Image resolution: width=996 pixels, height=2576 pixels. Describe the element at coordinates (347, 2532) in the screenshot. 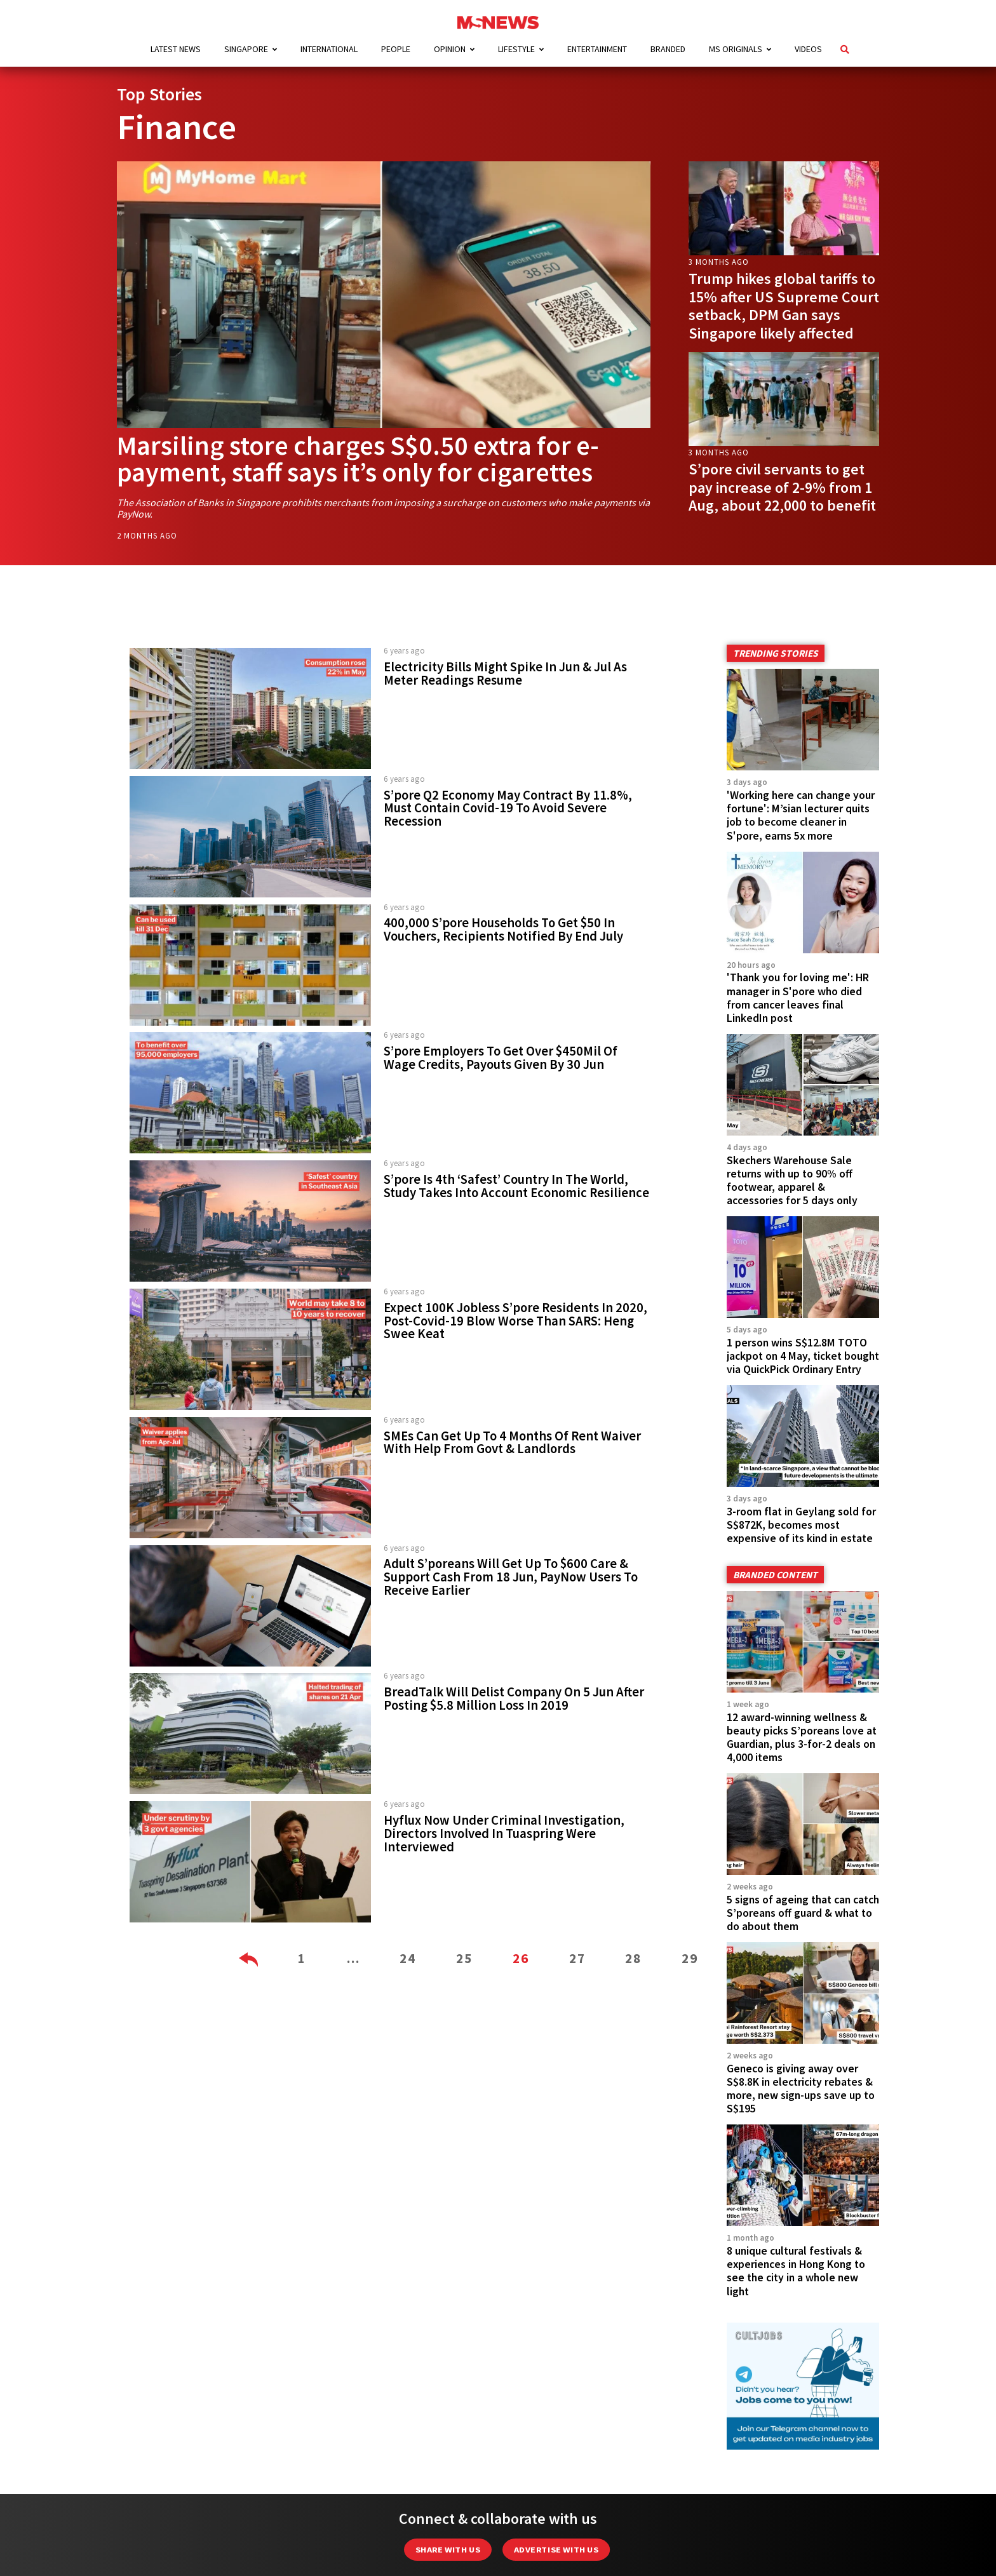

I see `About` at that location.